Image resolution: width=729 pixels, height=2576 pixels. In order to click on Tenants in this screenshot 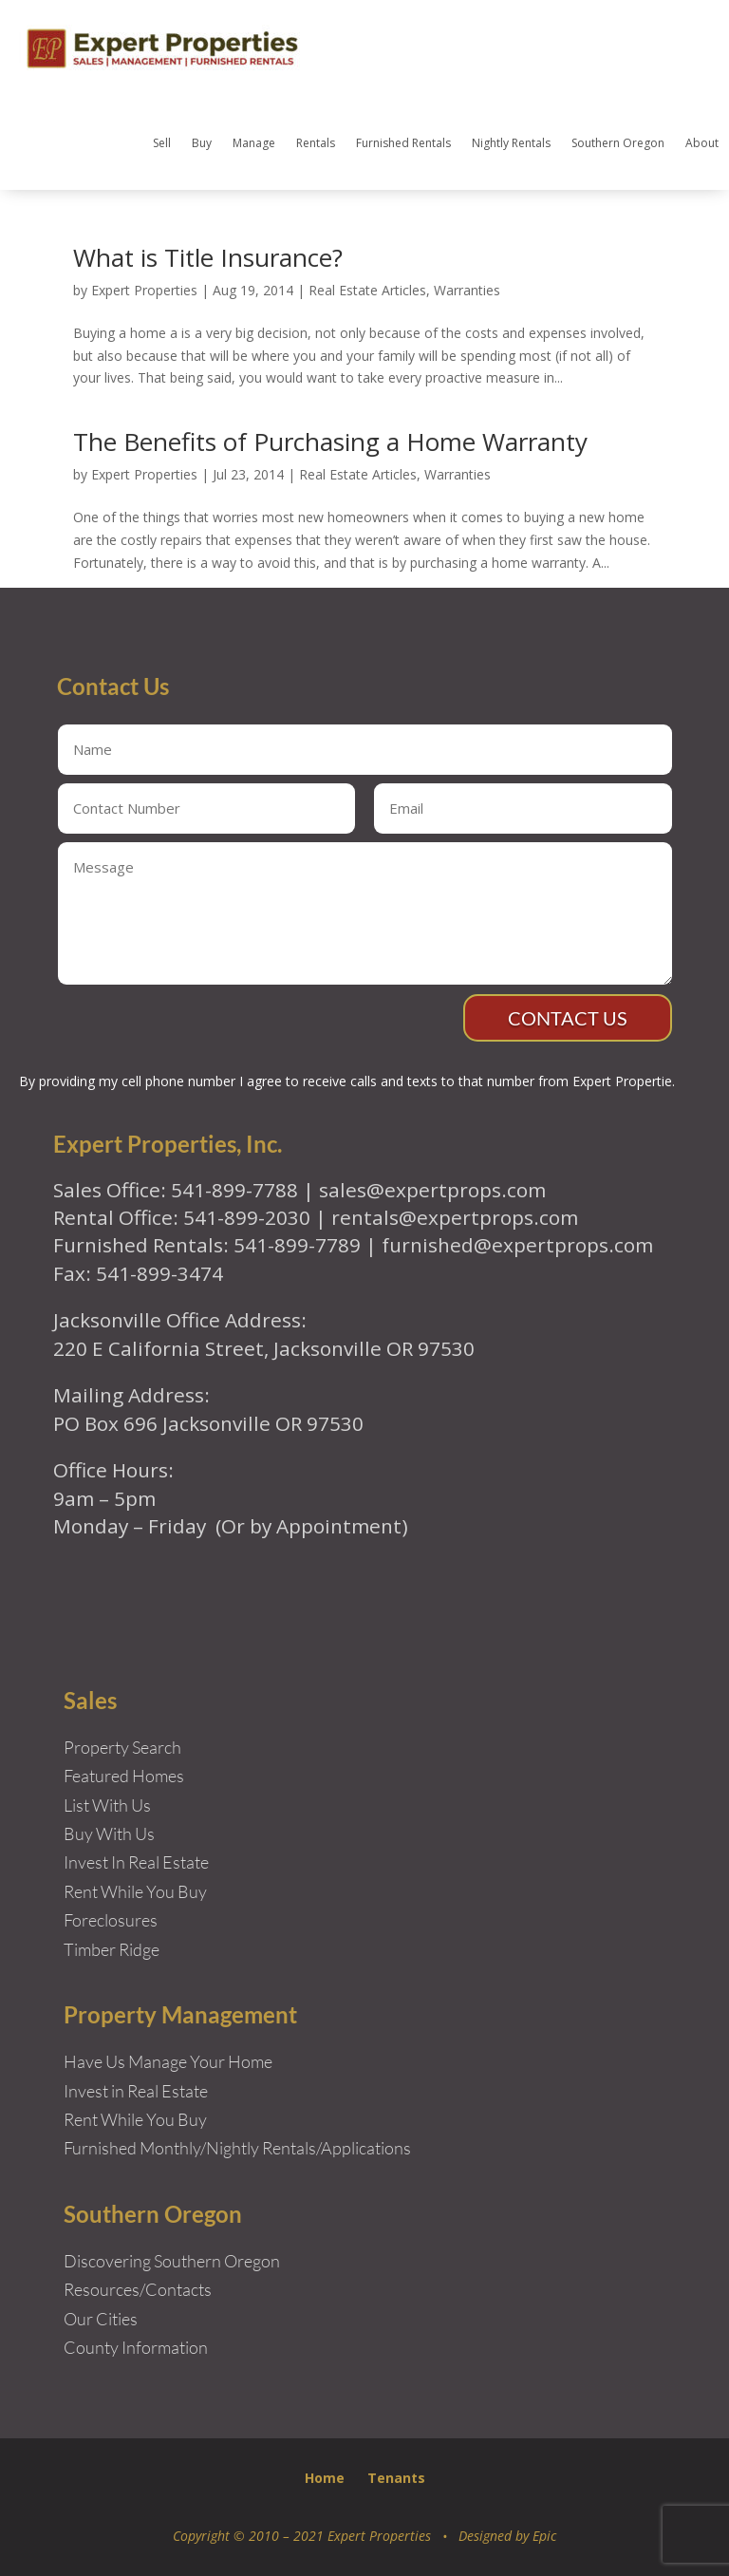, I will do `click(396, 2478)`.